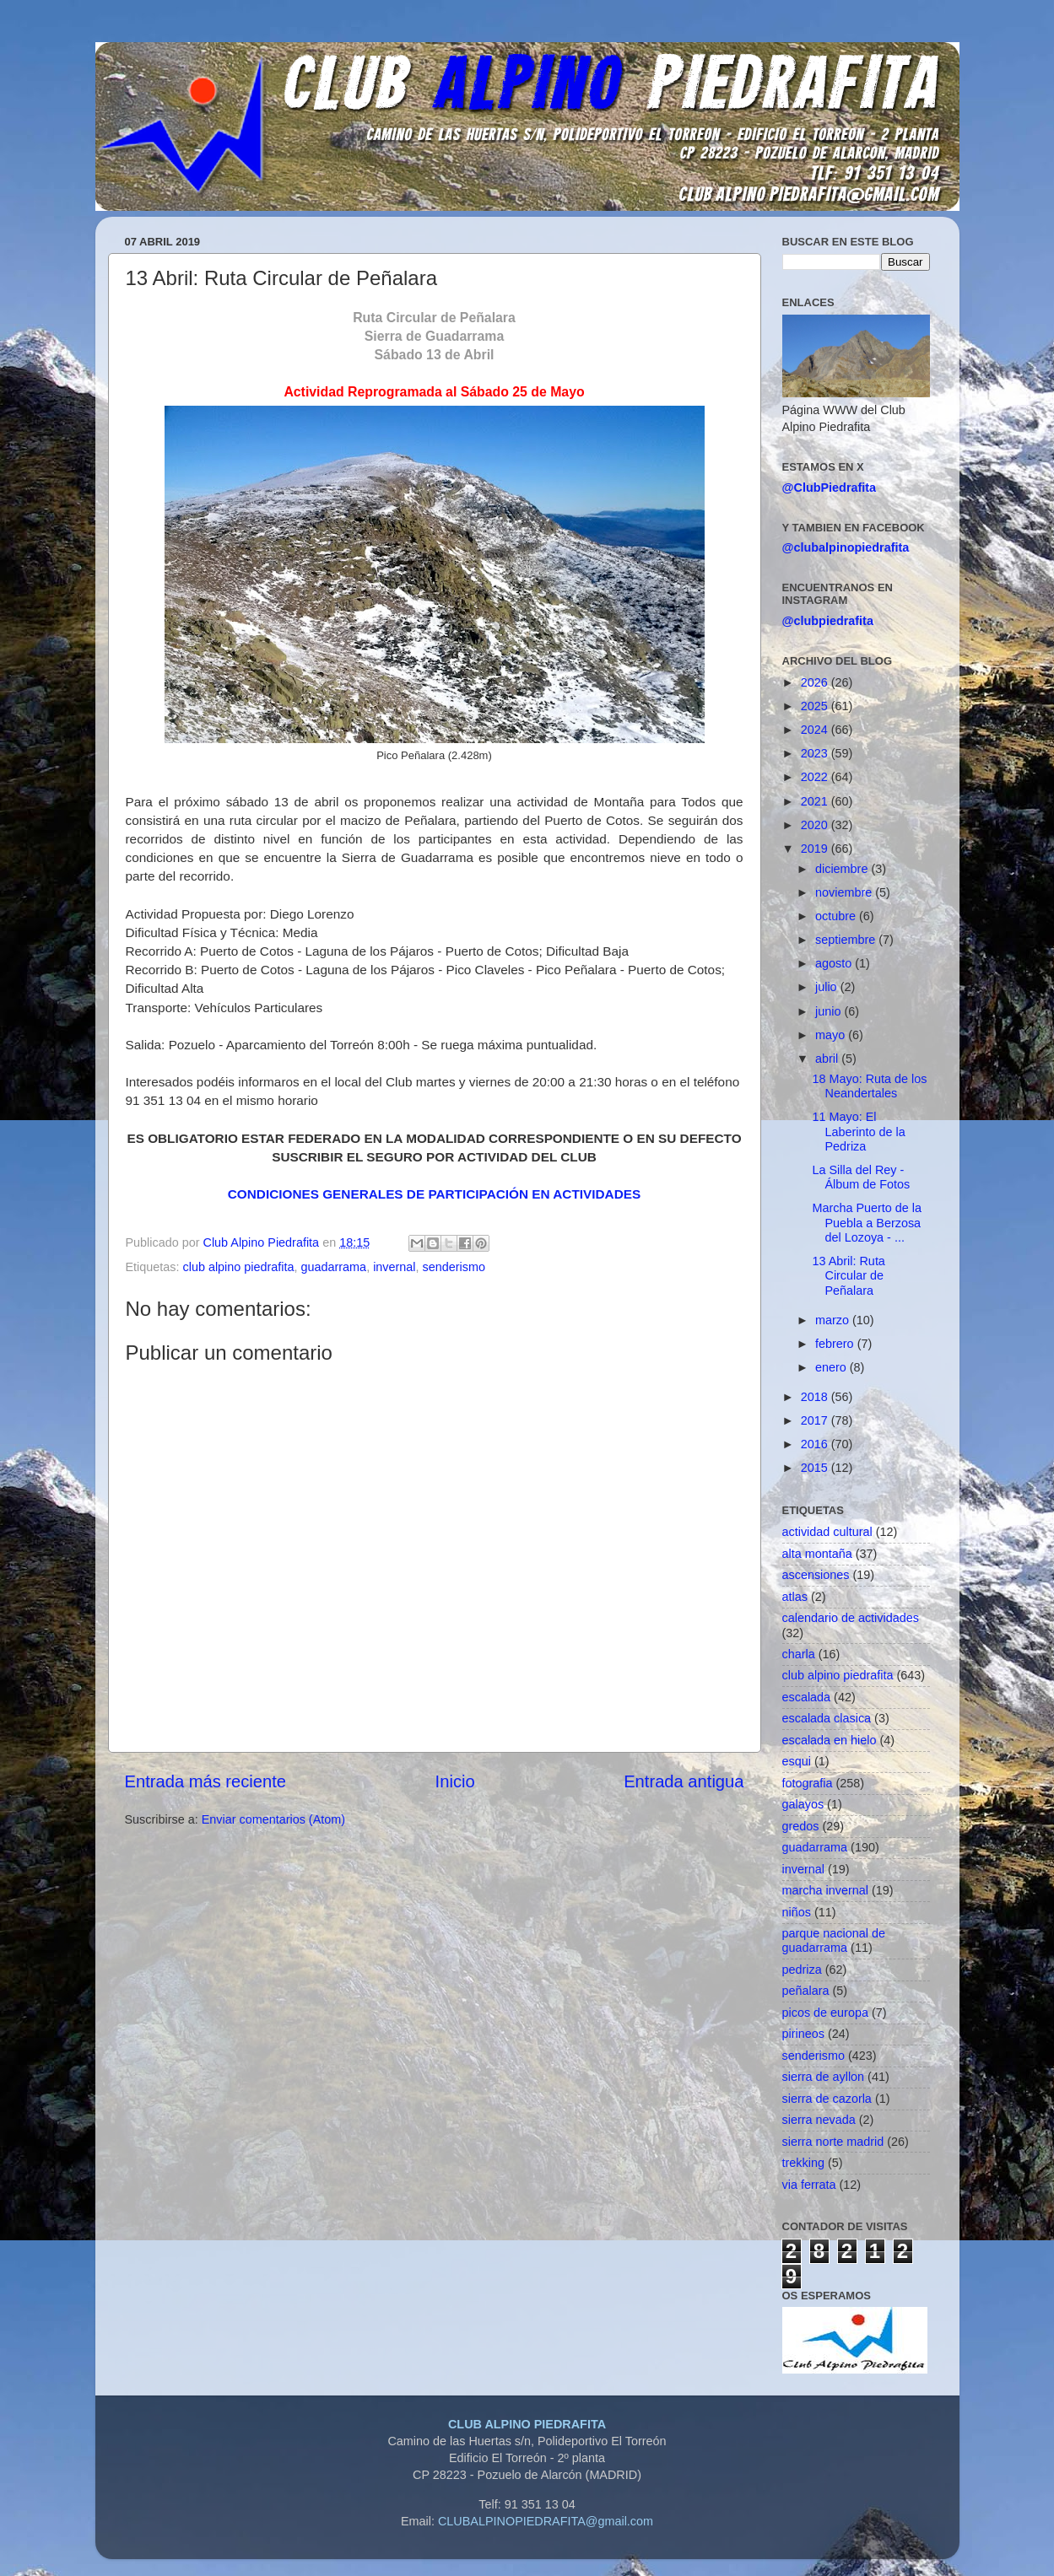 The width and height of the screenshot is (1054, 2576). I want to click on 2024, so click(816, 729).